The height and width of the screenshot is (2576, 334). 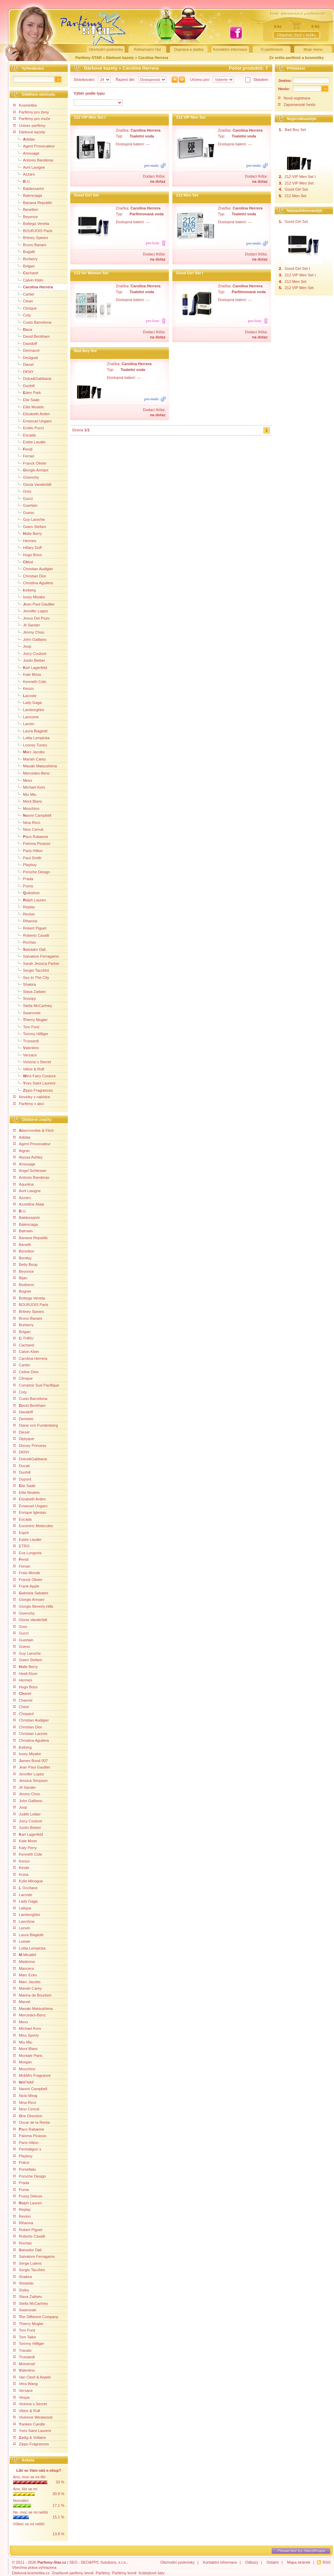 I want to click on Clinique, so click(x=25, y=307).